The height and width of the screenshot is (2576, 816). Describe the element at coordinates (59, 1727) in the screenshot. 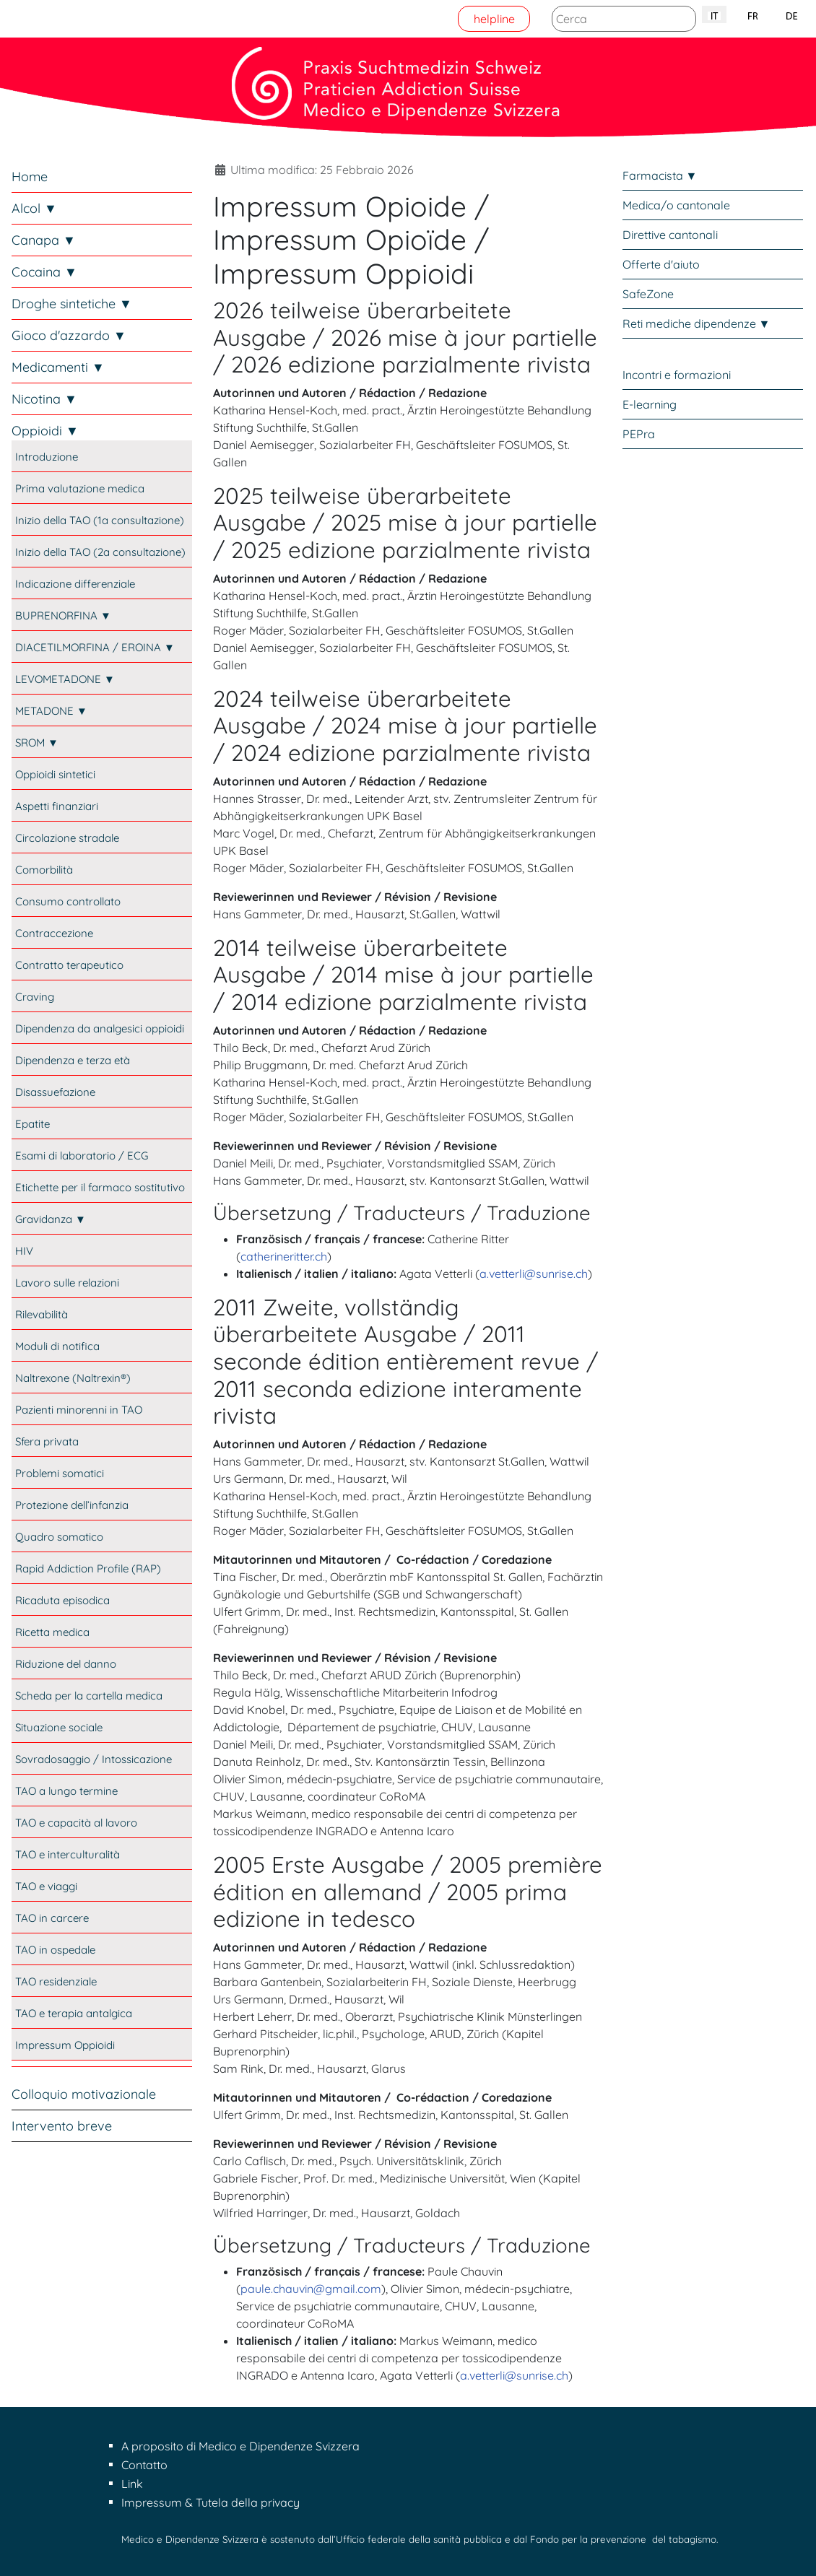

I see `Situazione sociale` at that location.